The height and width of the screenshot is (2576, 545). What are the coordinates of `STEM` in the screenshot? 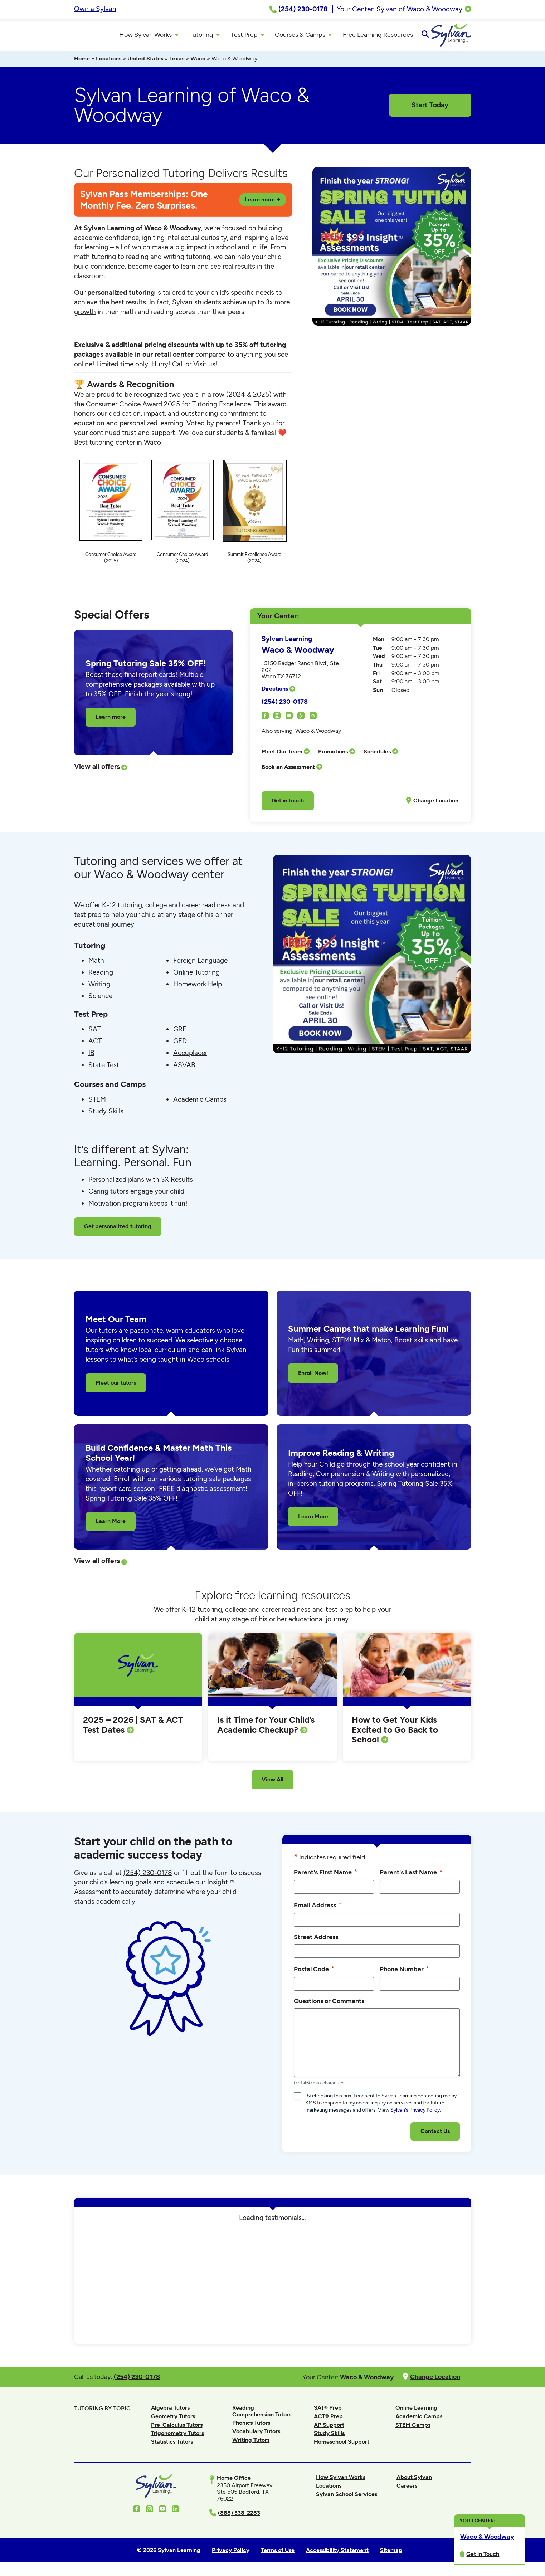 It's located at (97, 1102).